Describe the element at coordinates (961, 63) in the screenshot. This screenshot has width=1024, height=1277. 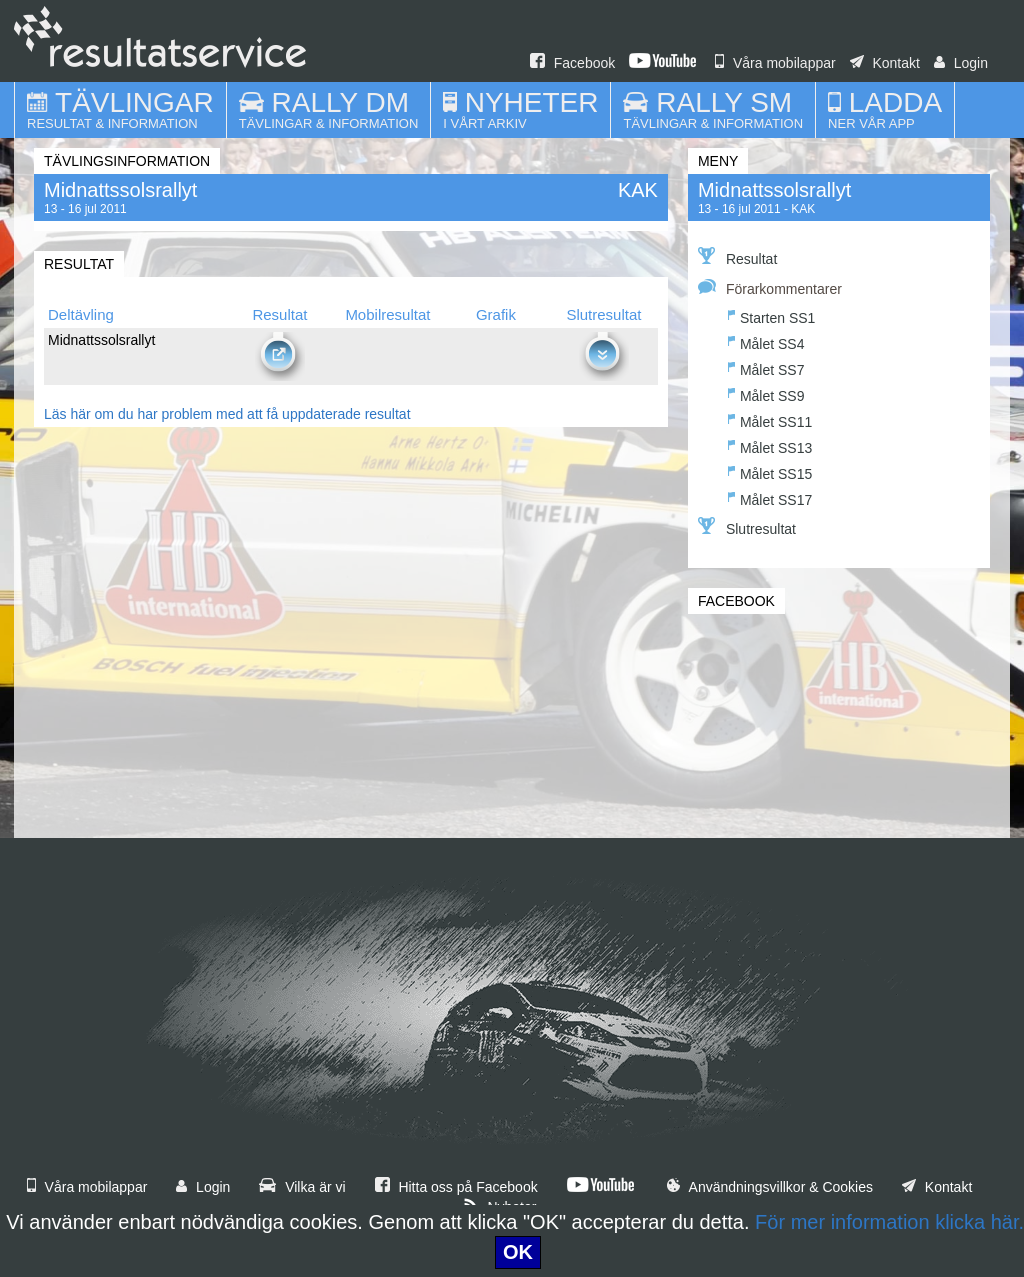
I see `Login` at that location.